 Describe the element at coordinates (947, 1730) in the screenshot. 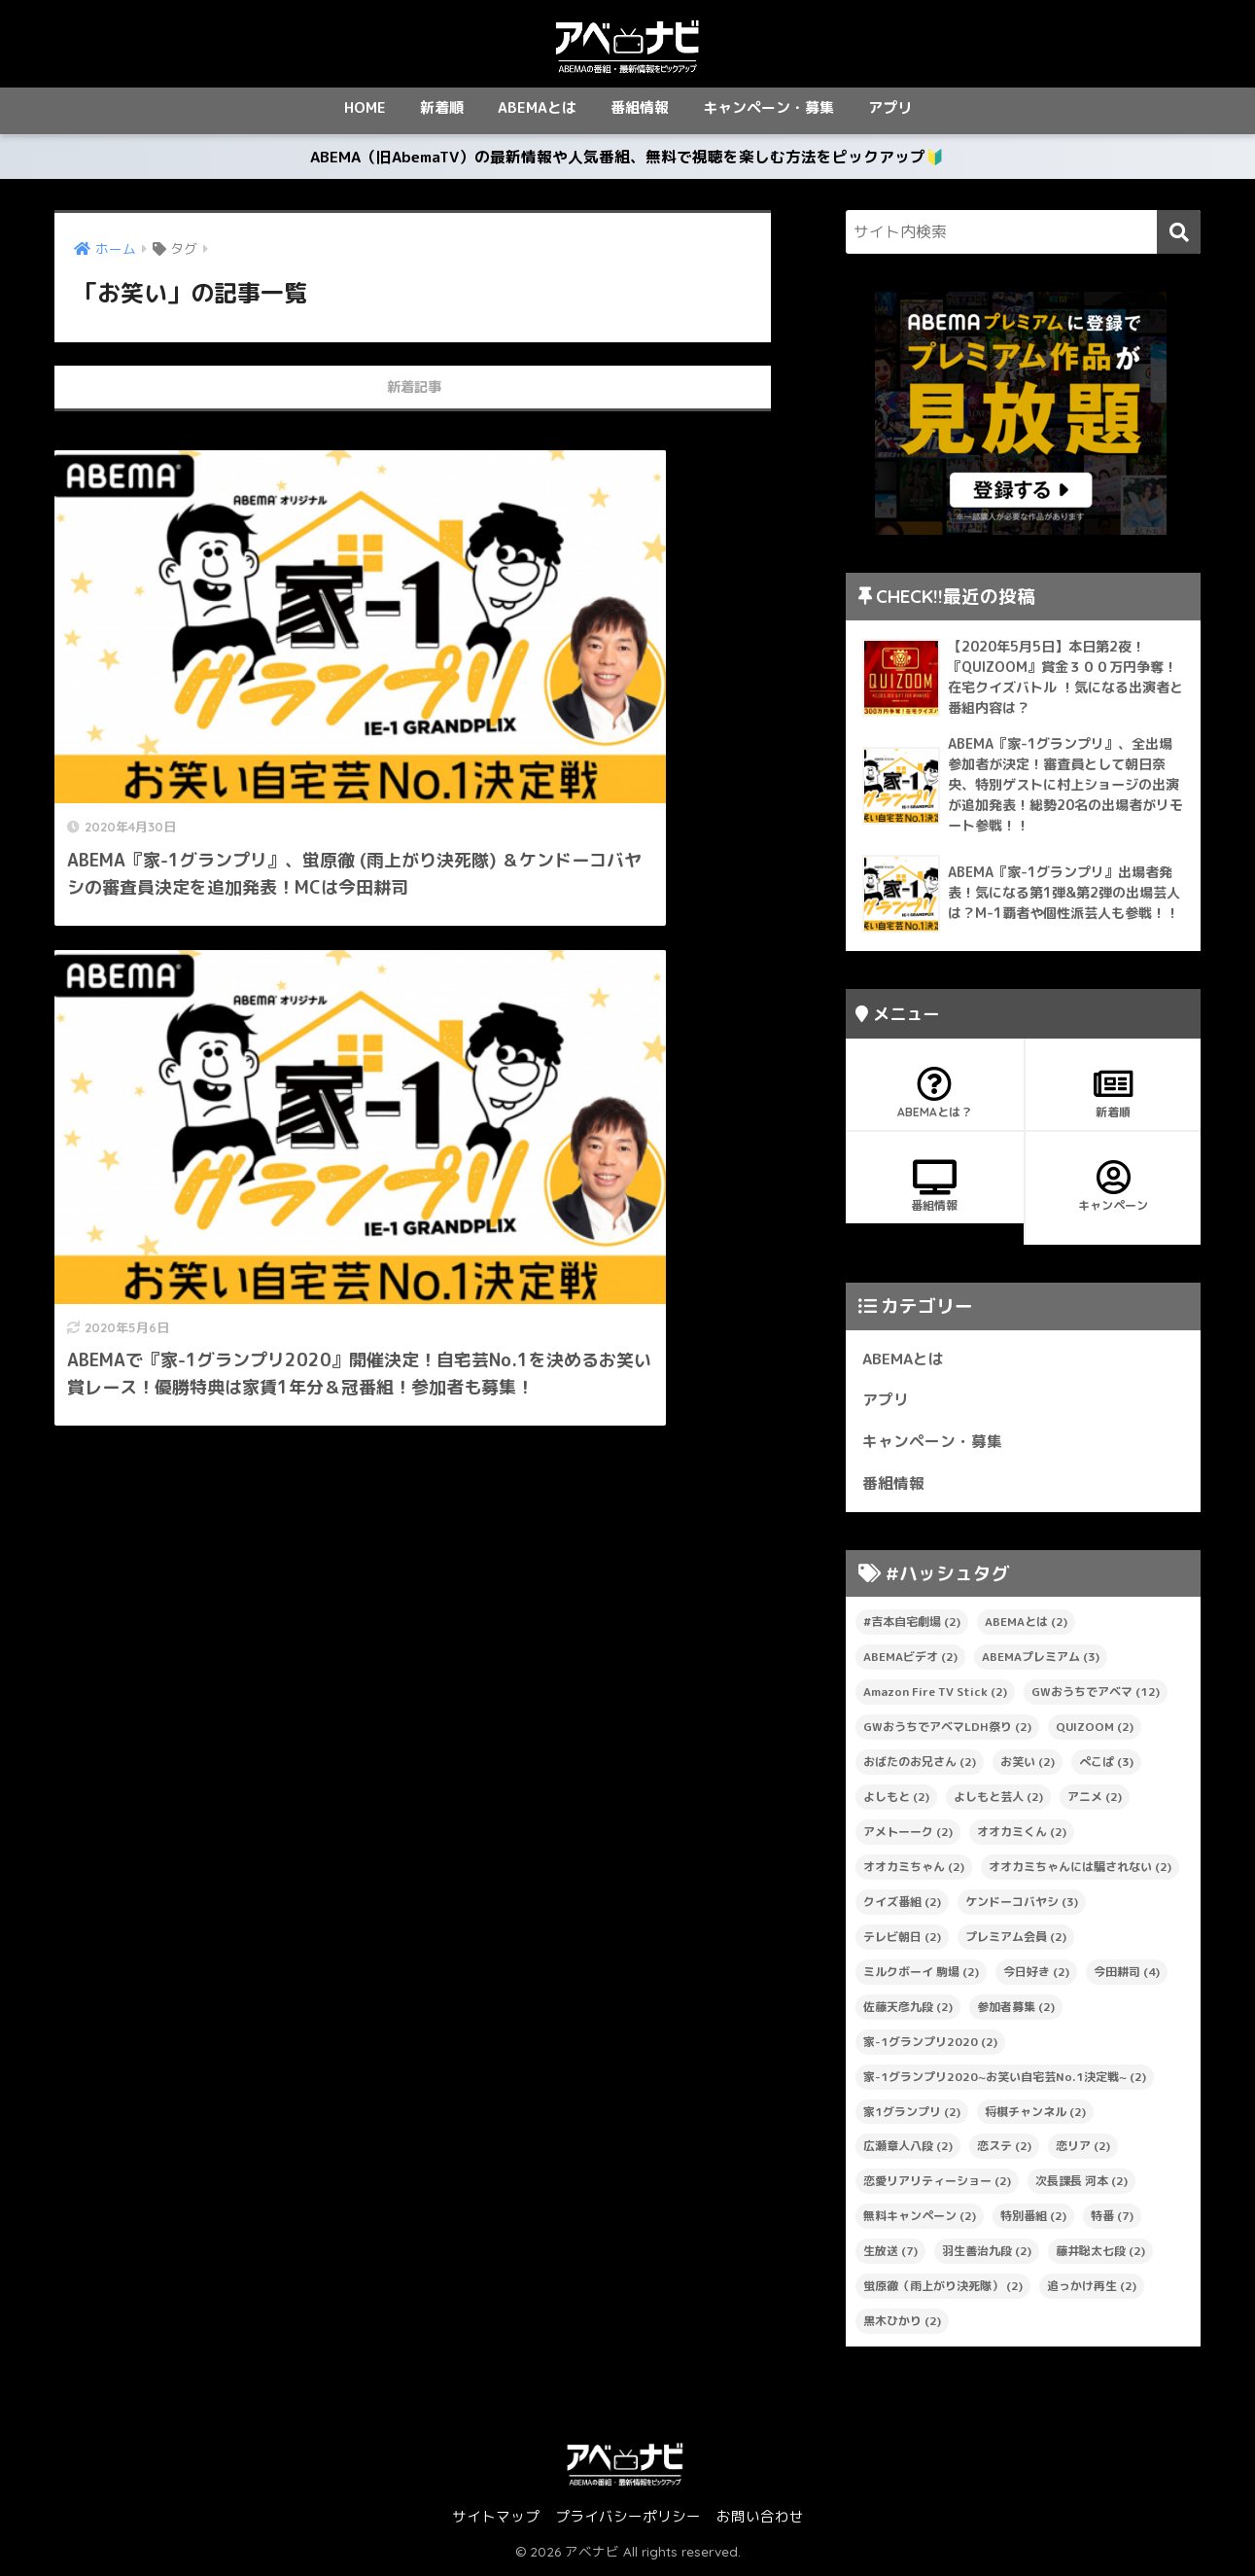

I see `GWおうちでアベマLDH祭り [GWおうちでアベマLDH祭り (2個の項目)]` at that location.